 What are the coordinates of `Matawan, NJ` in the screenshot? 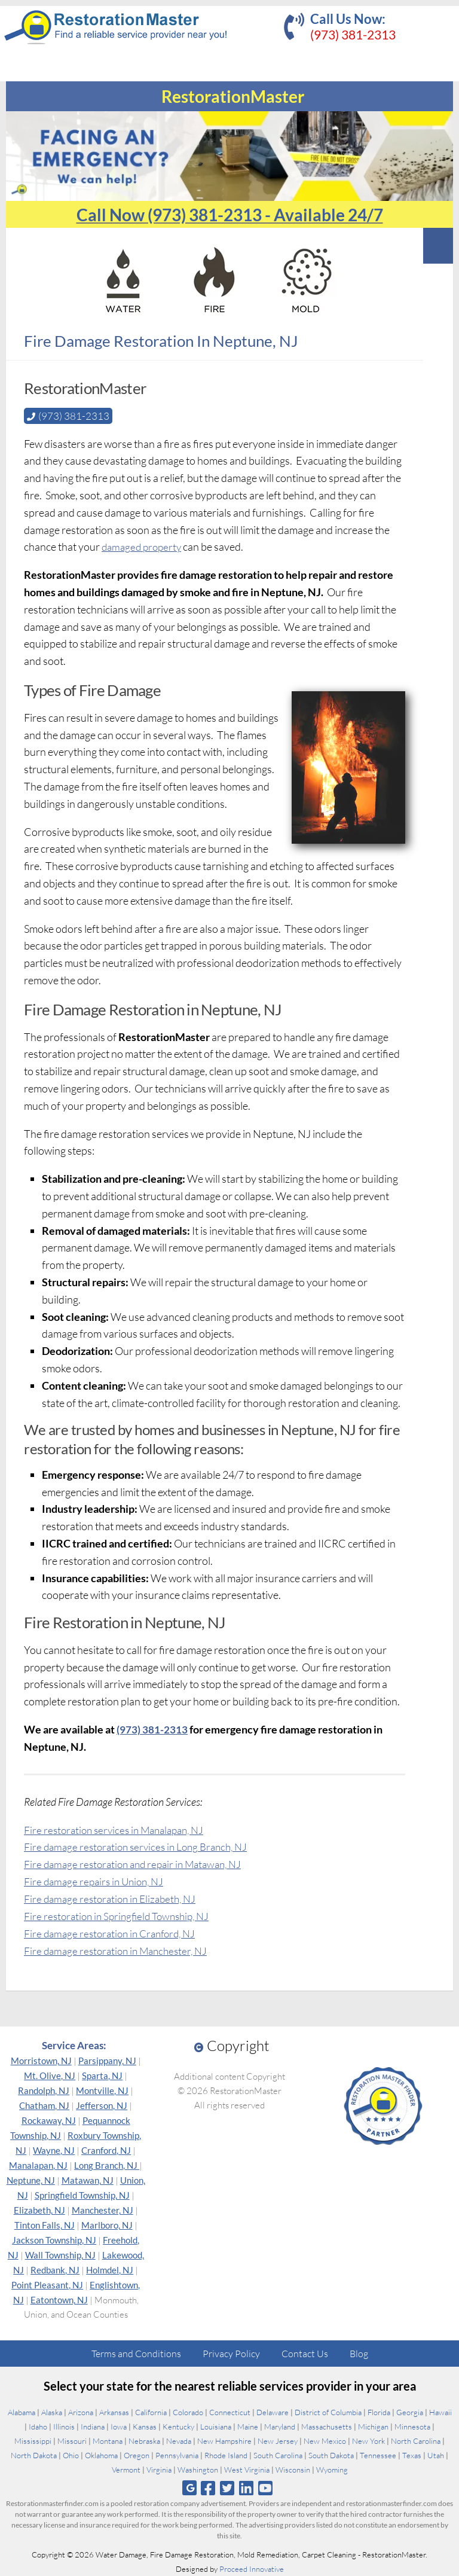 It's located at (88, 2180).